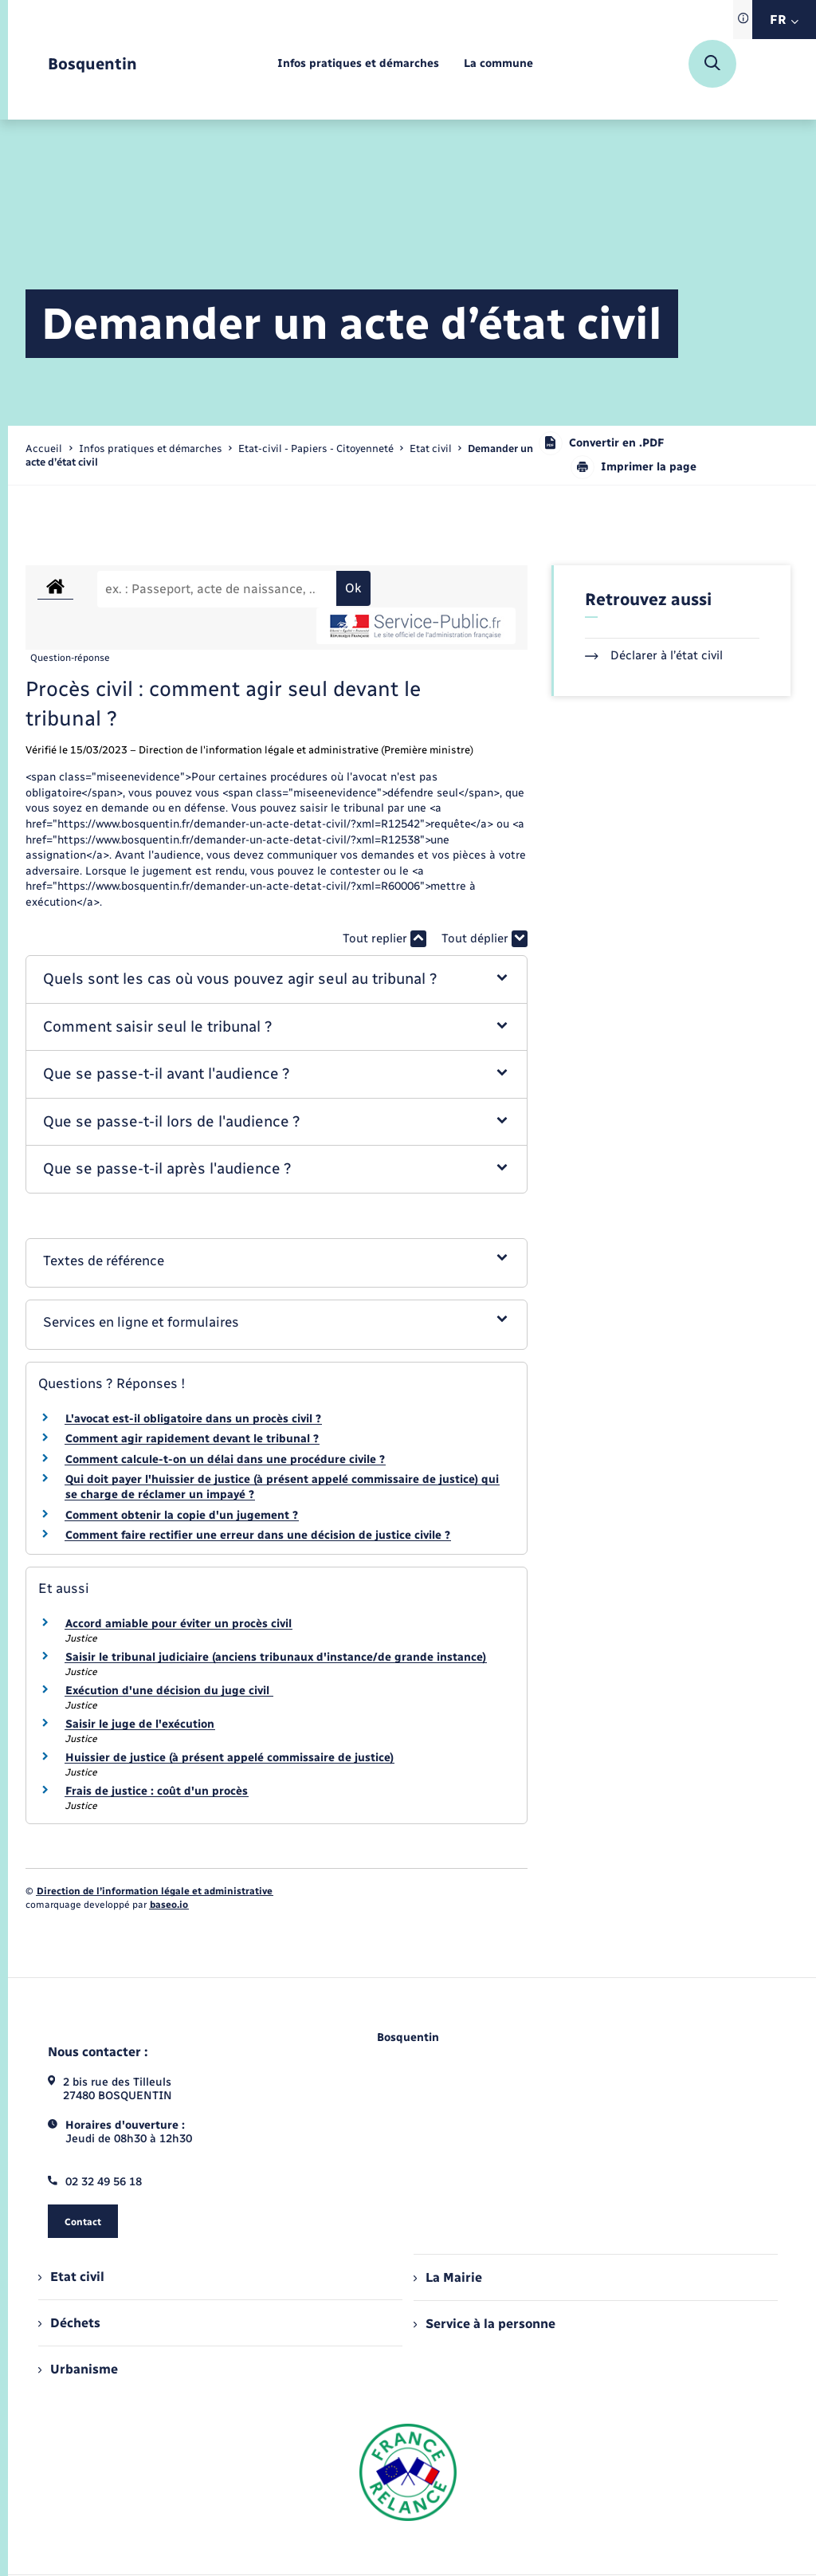 The image size is (816, 2576). I want to click on baseo.io, so click(169, 1904).